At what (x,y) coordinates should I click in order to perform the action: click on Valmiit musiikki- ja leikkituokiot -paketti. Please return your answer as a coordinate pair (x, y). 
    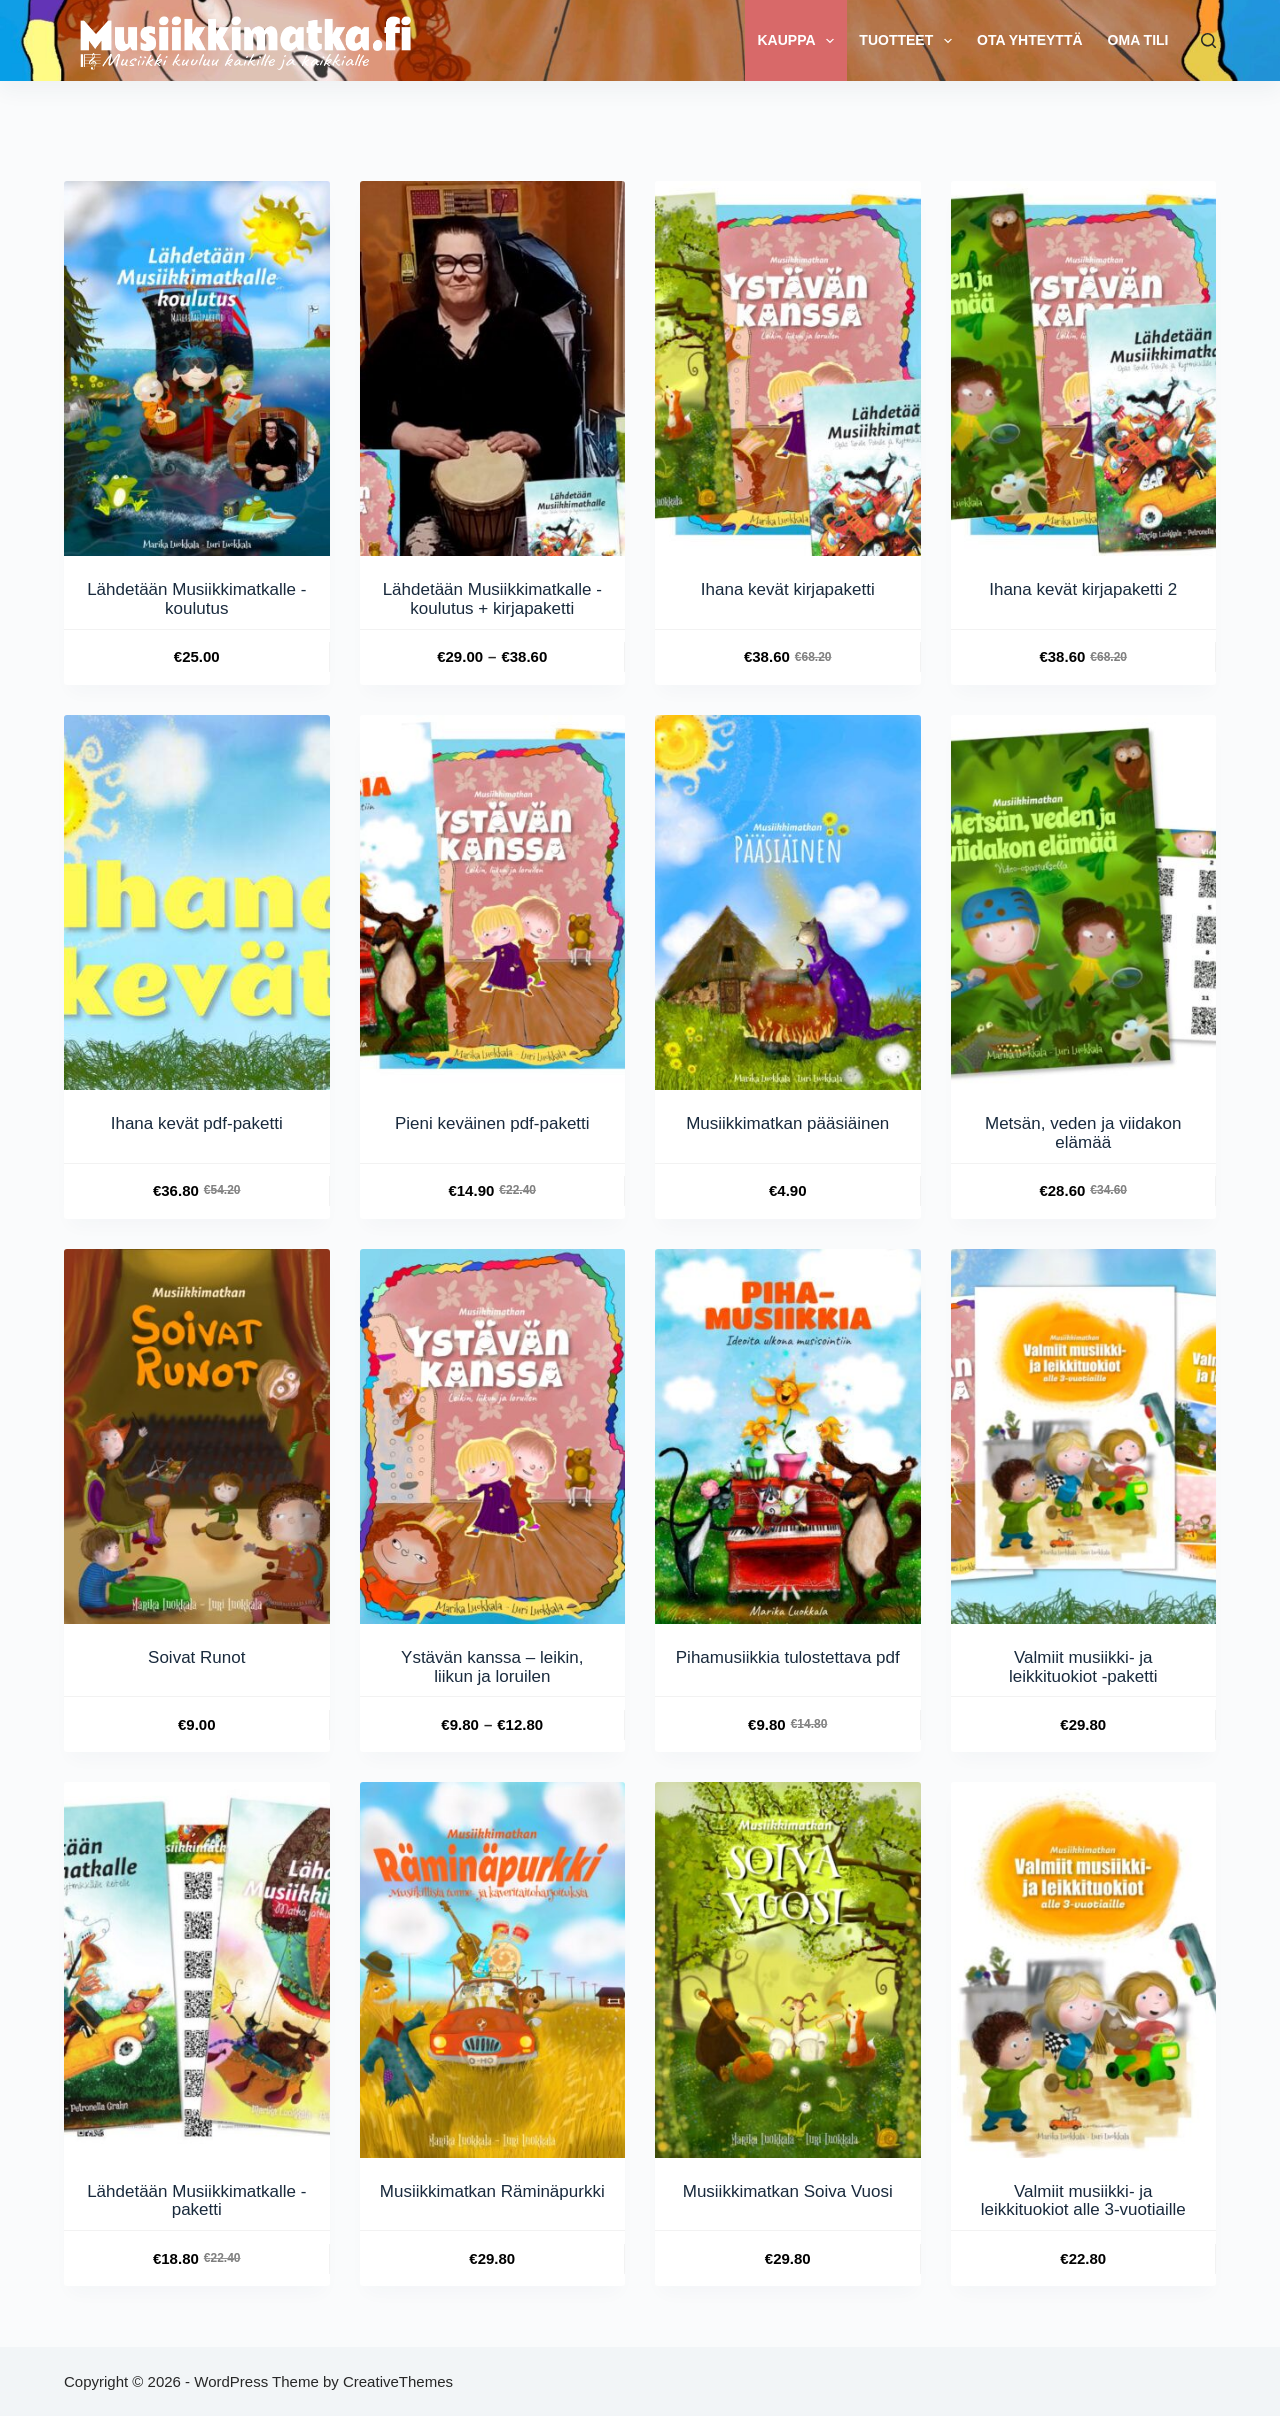
    Looking at the image, I should click on (1083, 1667).